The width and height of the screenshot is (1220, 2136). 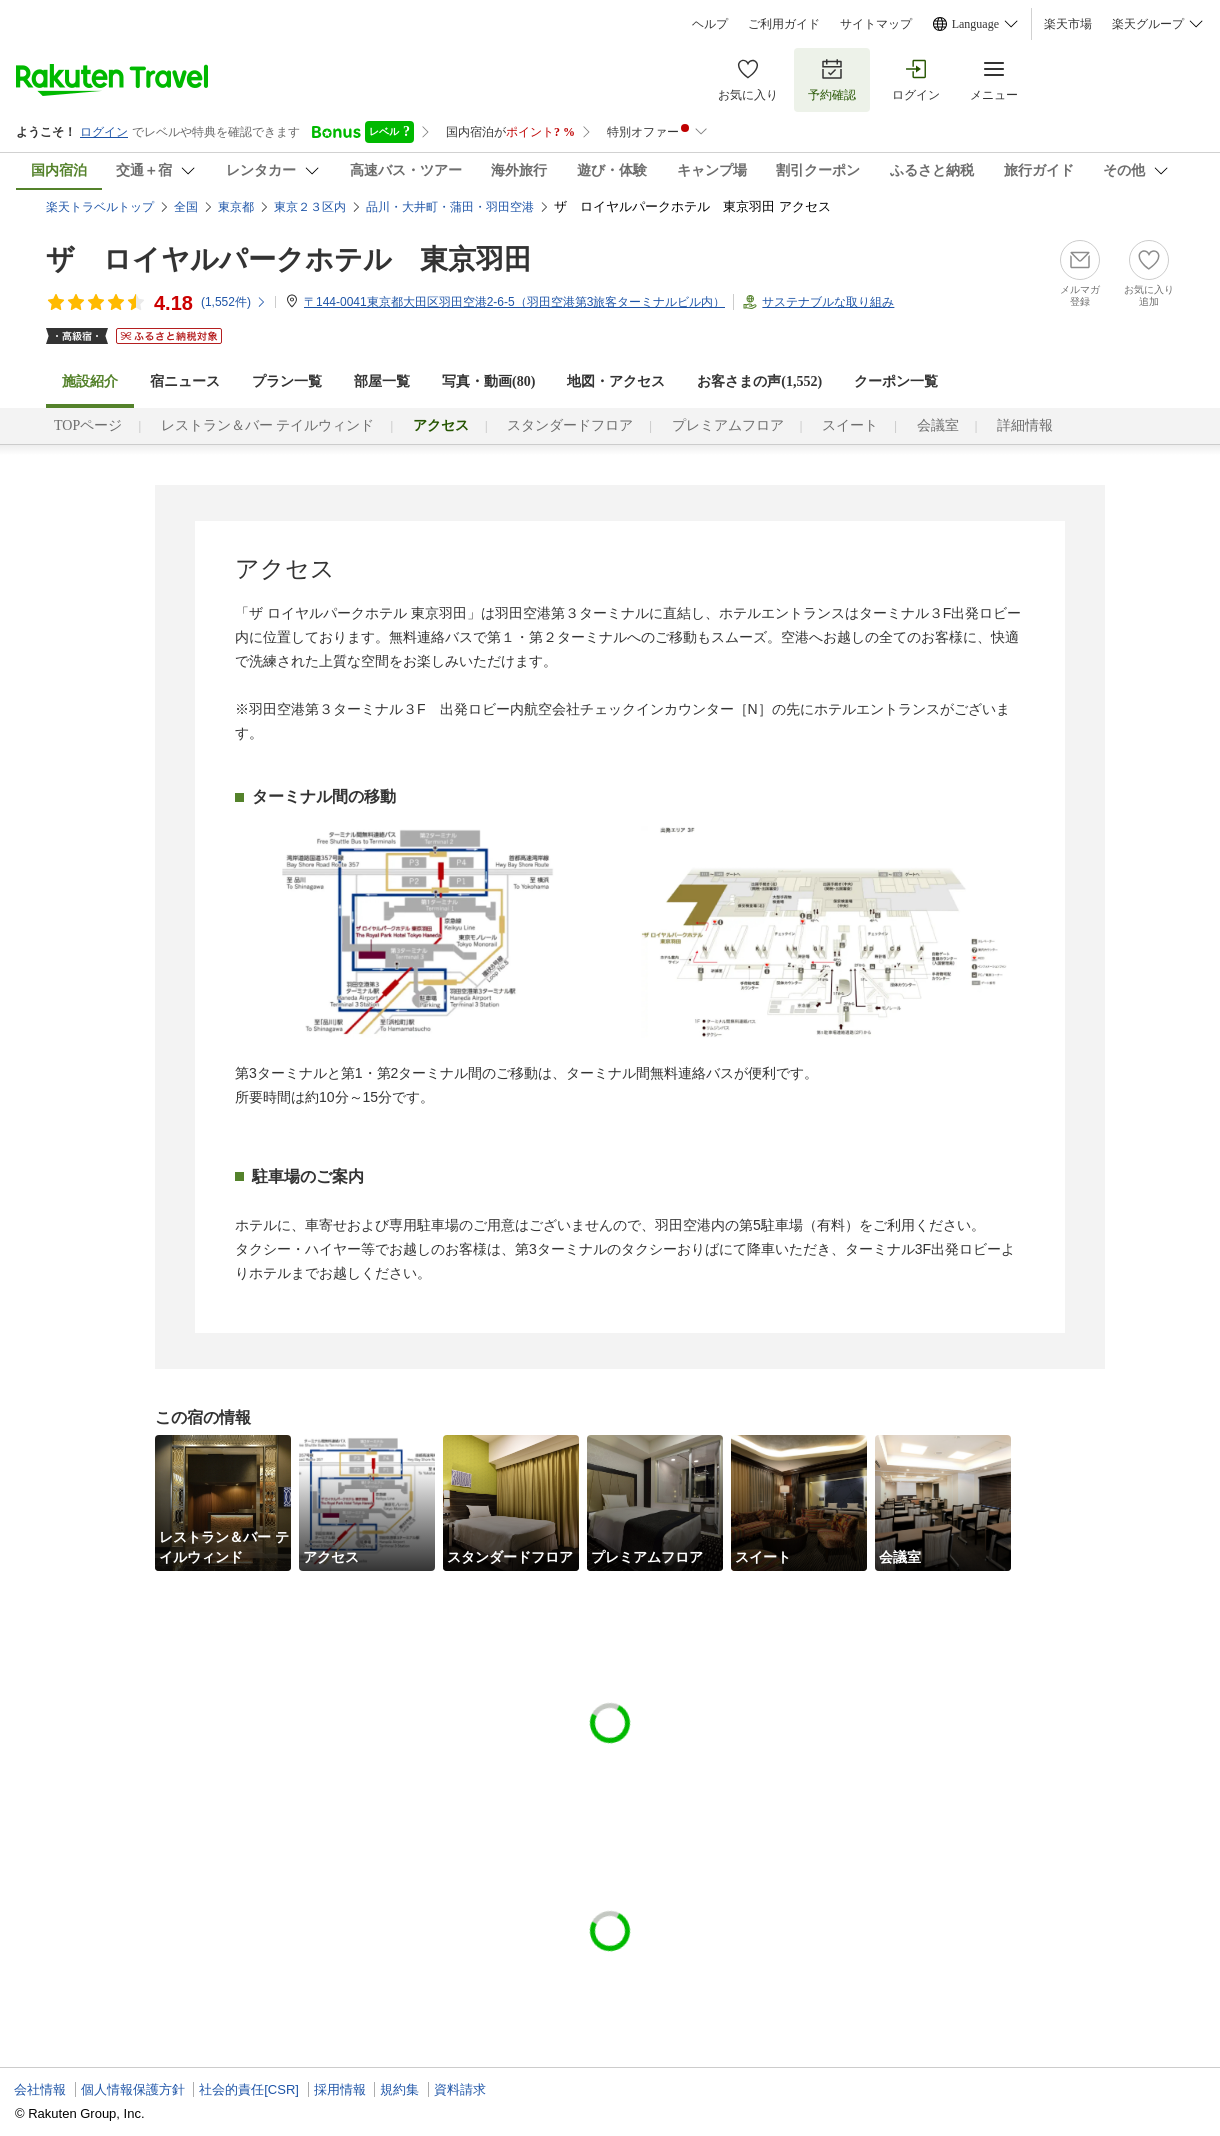 I want to click on 楽天市場, so click(x=1068, y=24).